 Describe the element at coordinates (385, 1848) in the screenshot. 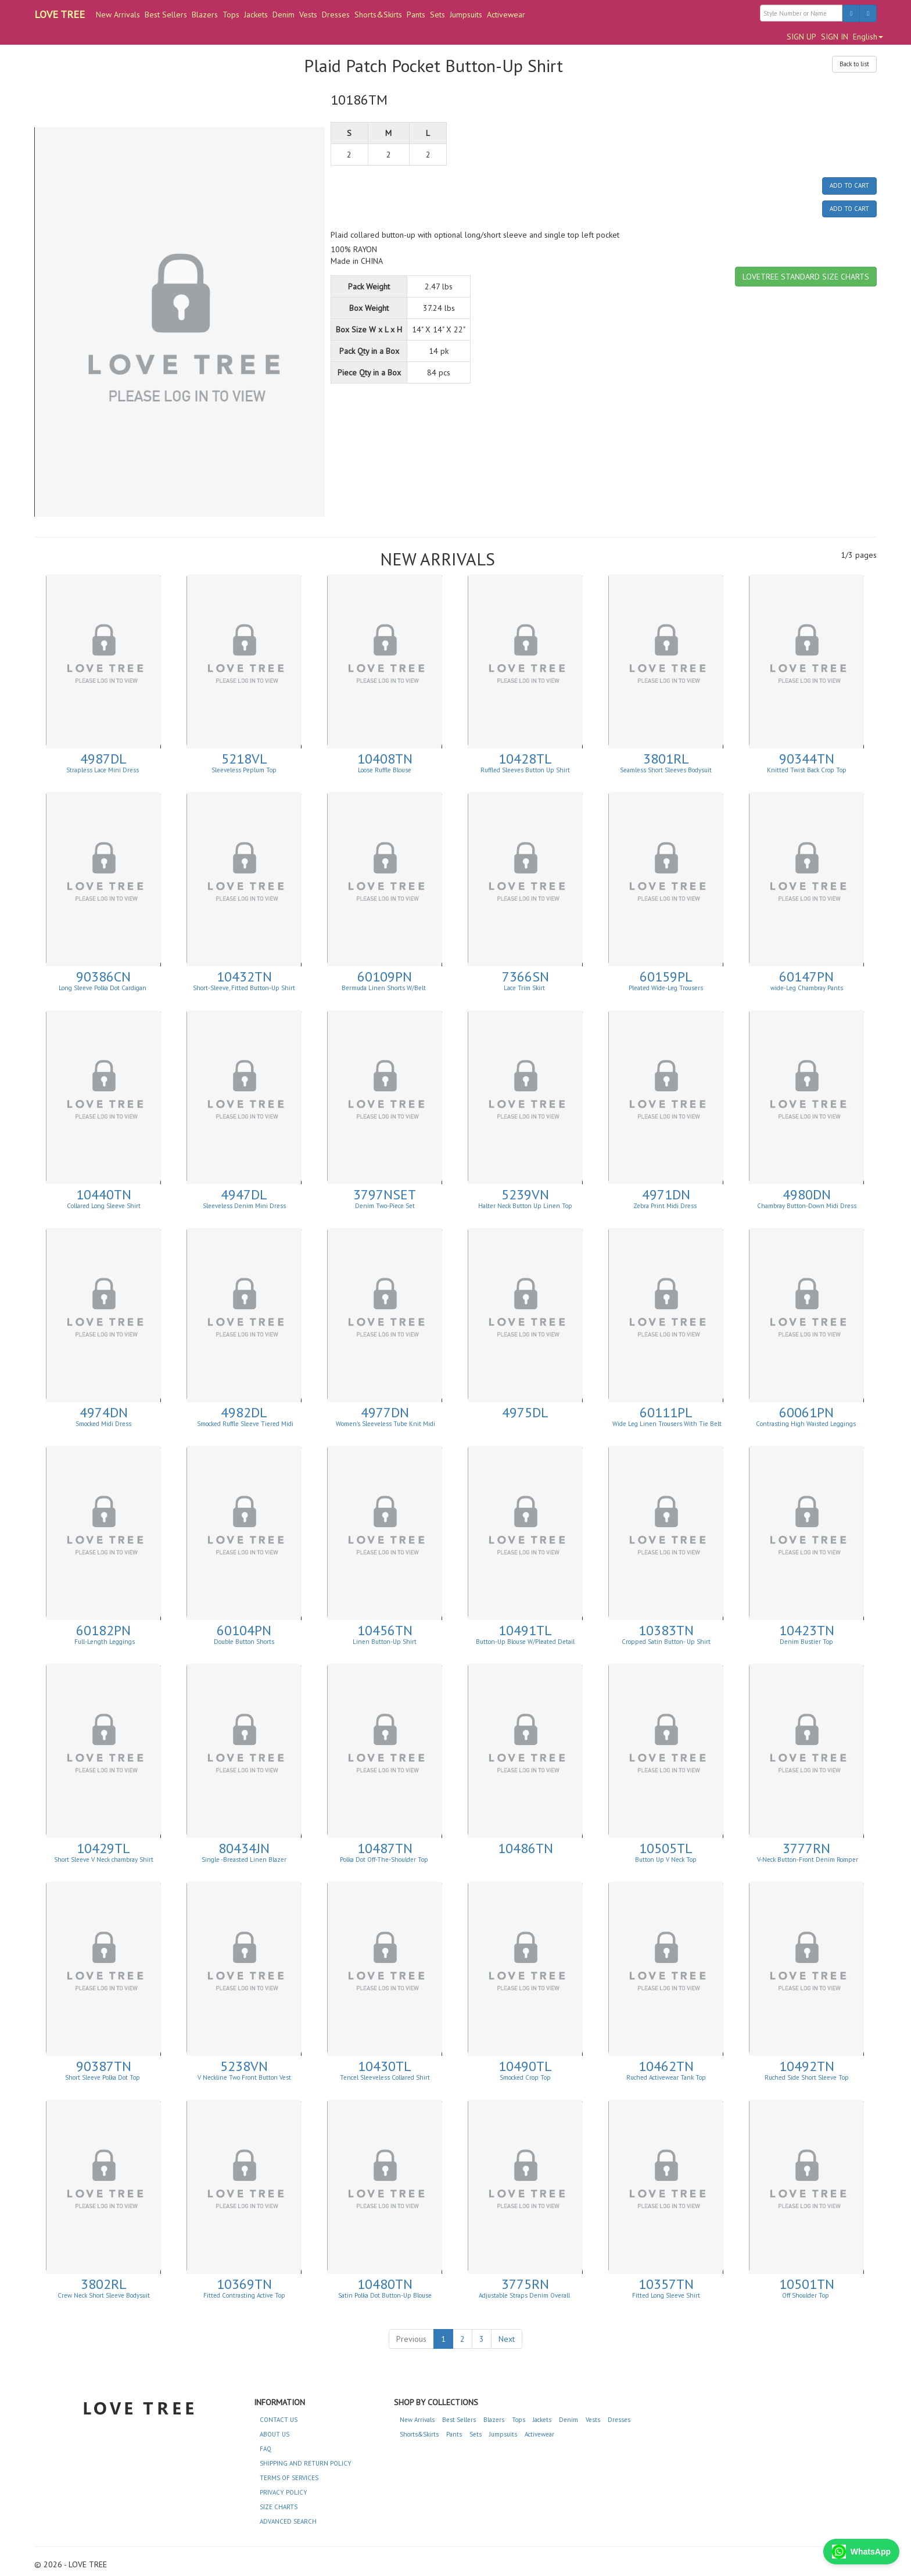

I see `10487TN` at that location.